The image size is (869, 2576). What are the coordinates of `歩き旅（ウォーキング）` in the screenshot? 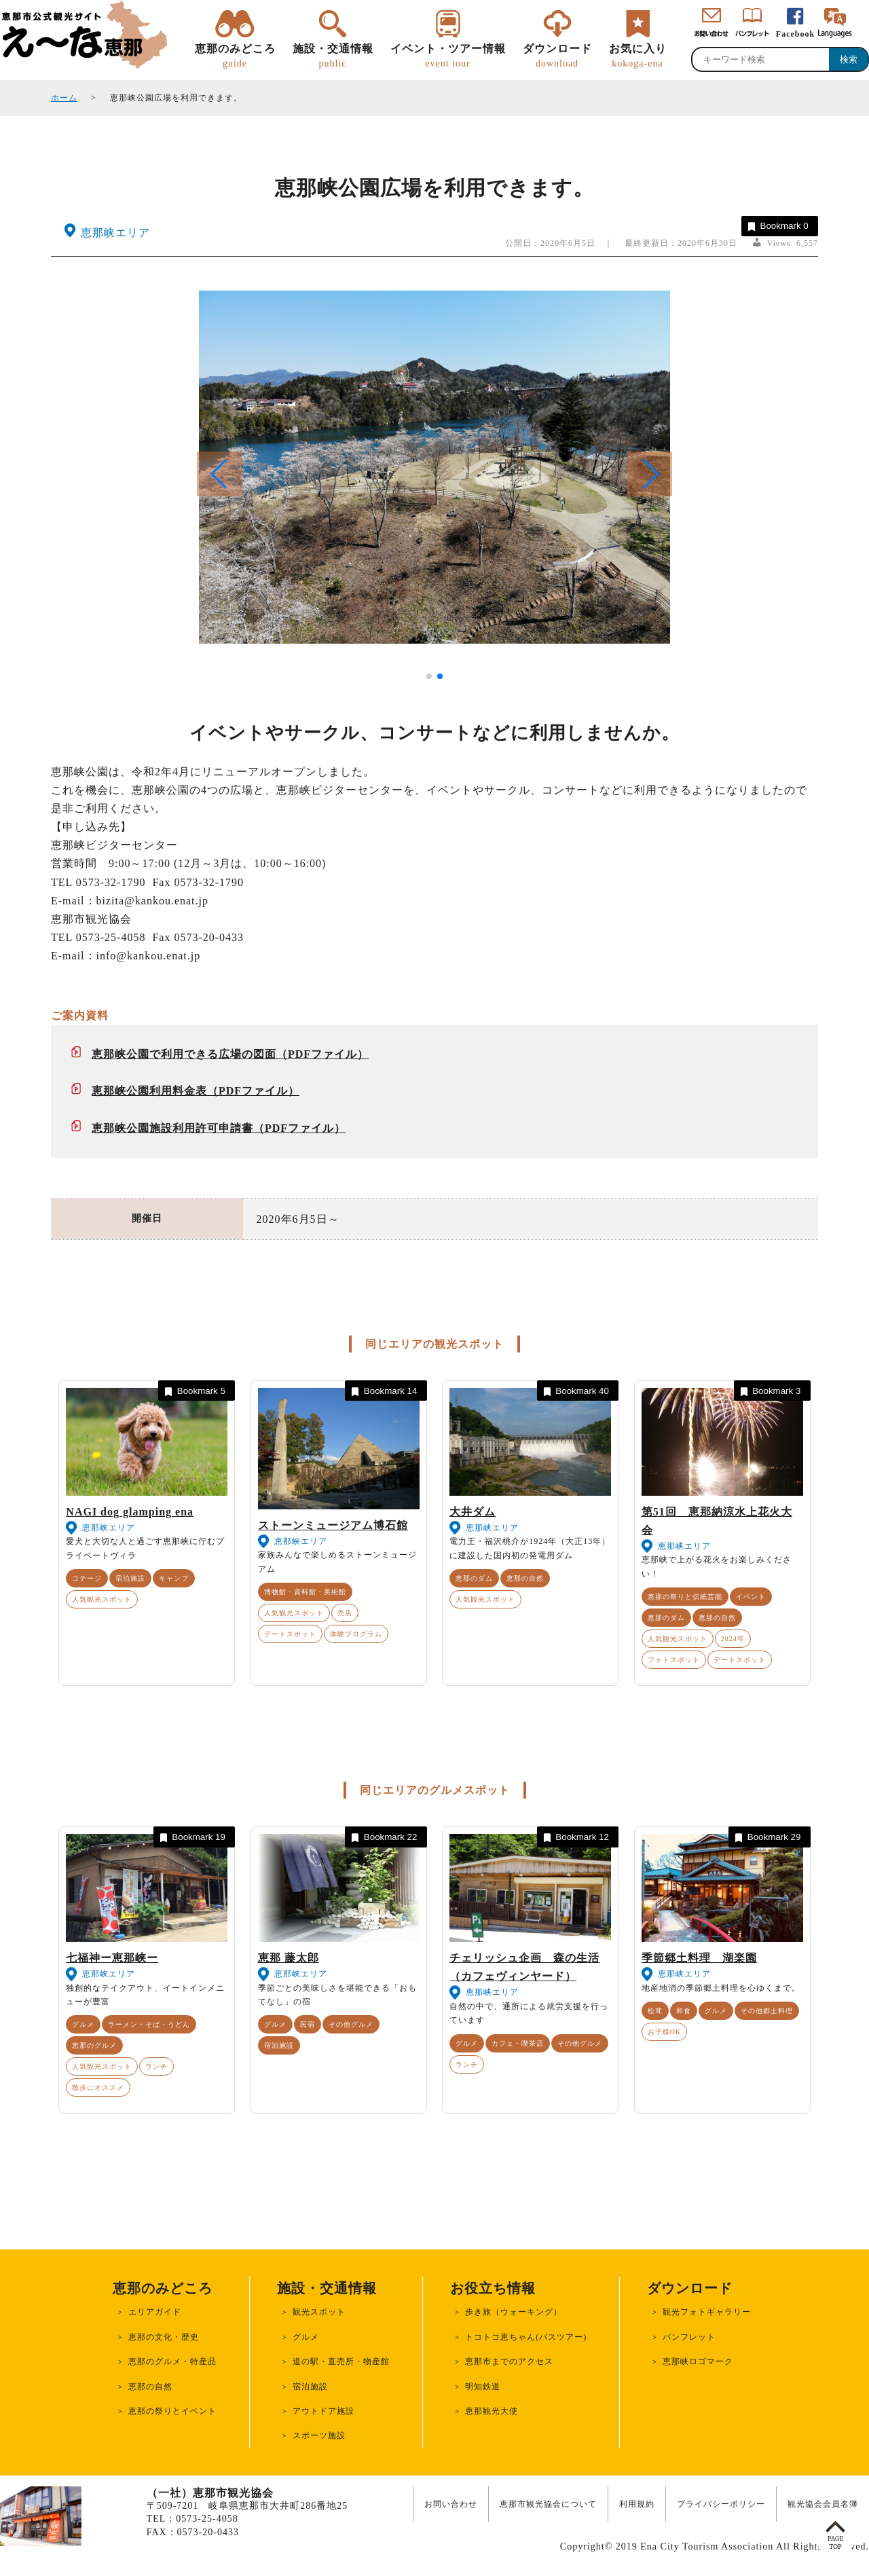 It's located at (513, 2312).